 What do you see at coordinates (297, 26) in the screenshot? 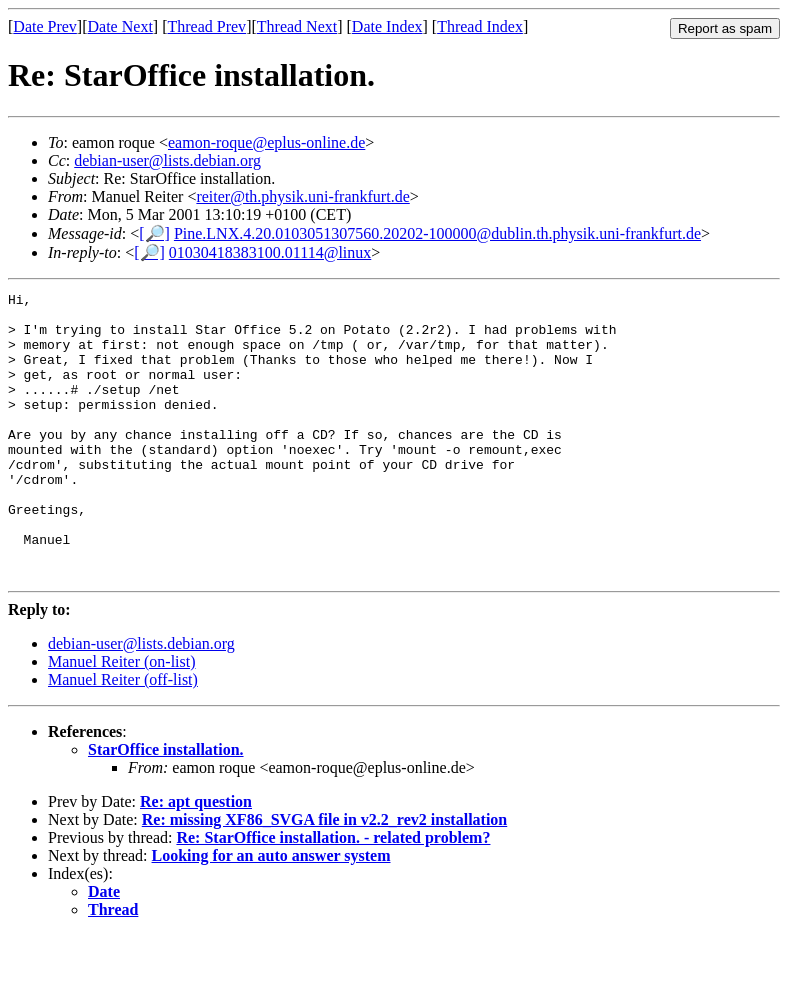
I see `Thread Next` at bounding box center [297, 26].